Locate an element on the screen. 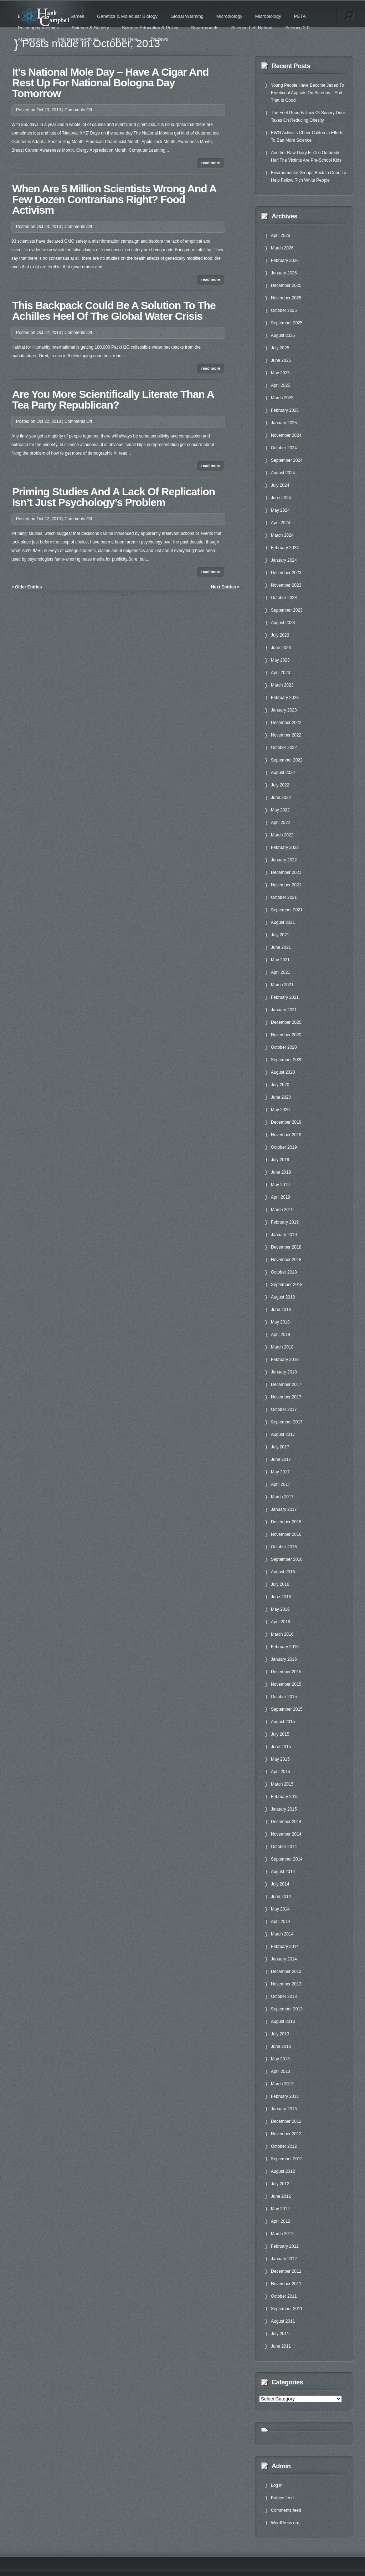  June 2017 is located at coordinates (281, 1459).